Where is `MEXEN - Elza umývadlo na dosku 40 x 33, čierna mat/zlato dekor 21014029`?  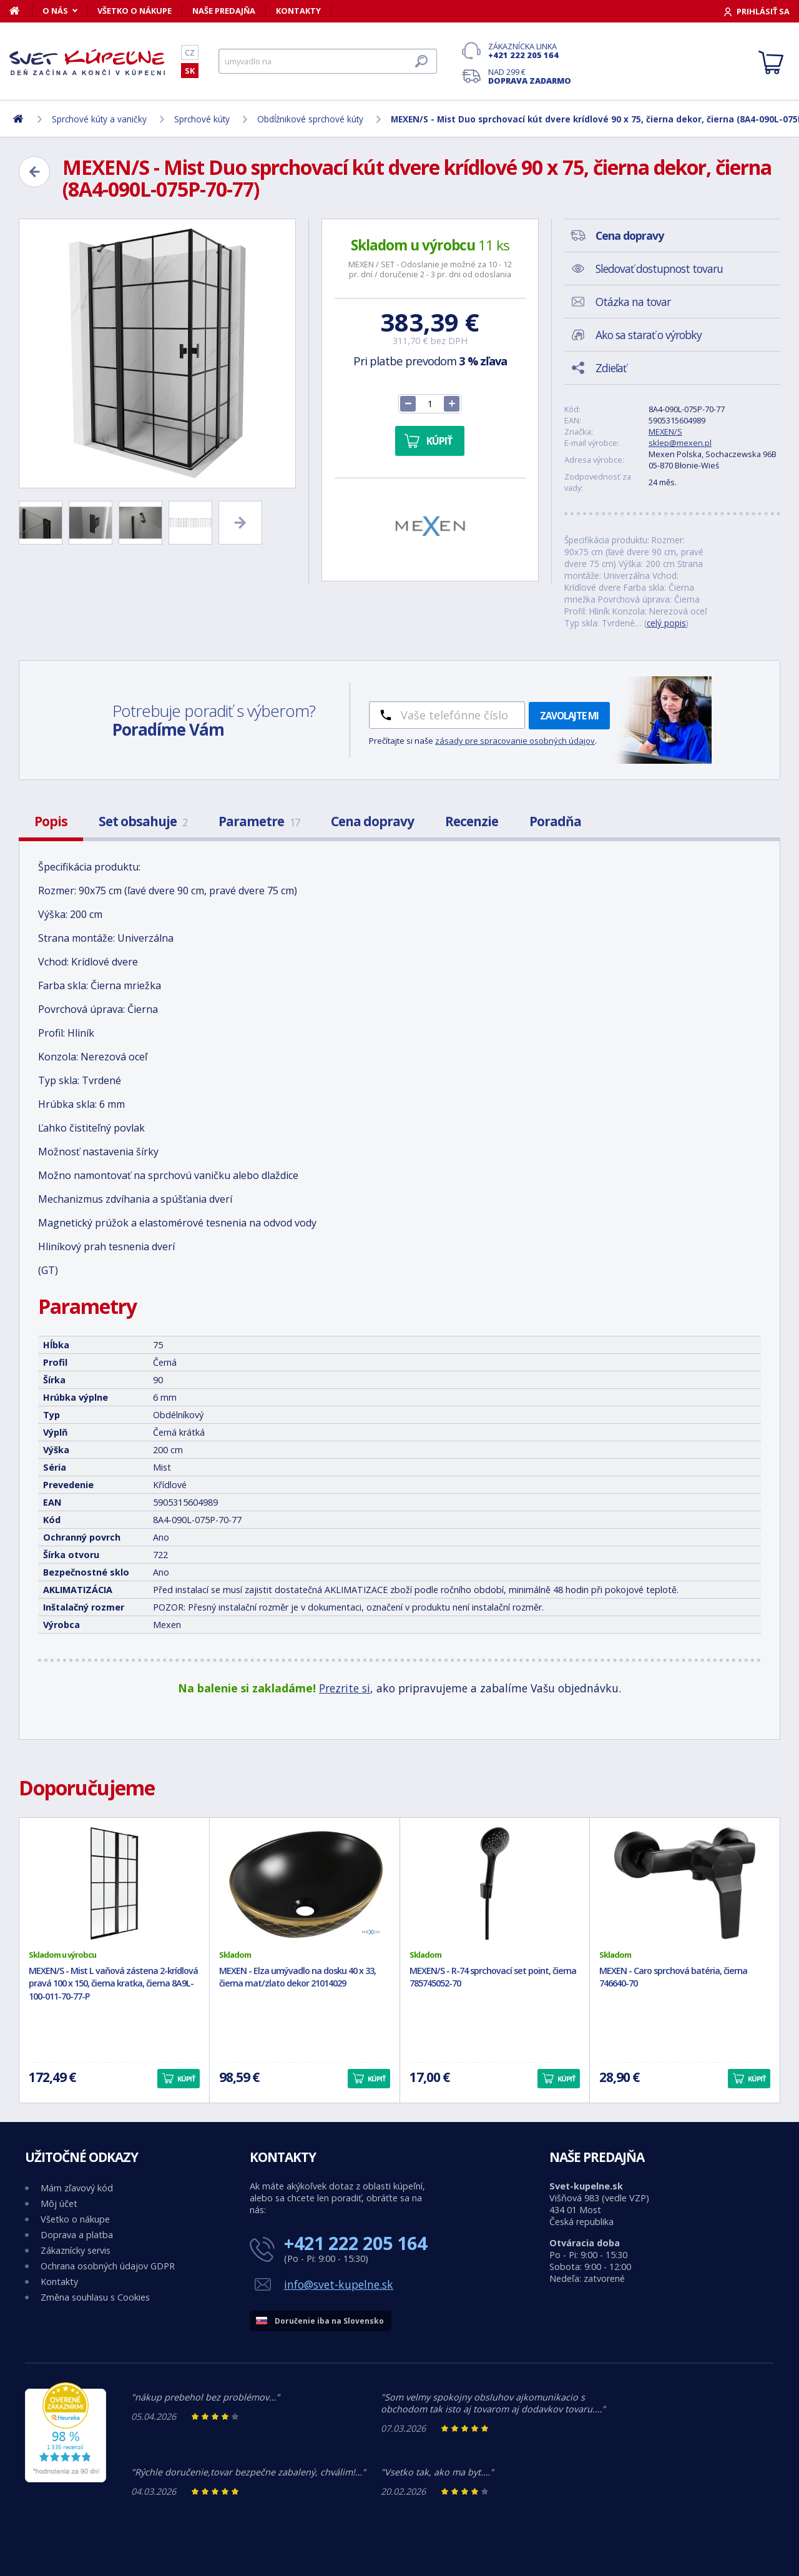
MEXEN - Elza umývadlo na dosku 40 x 33, čierna mat/zlato dekor 21014029 is located at coordinates (297, 1977).